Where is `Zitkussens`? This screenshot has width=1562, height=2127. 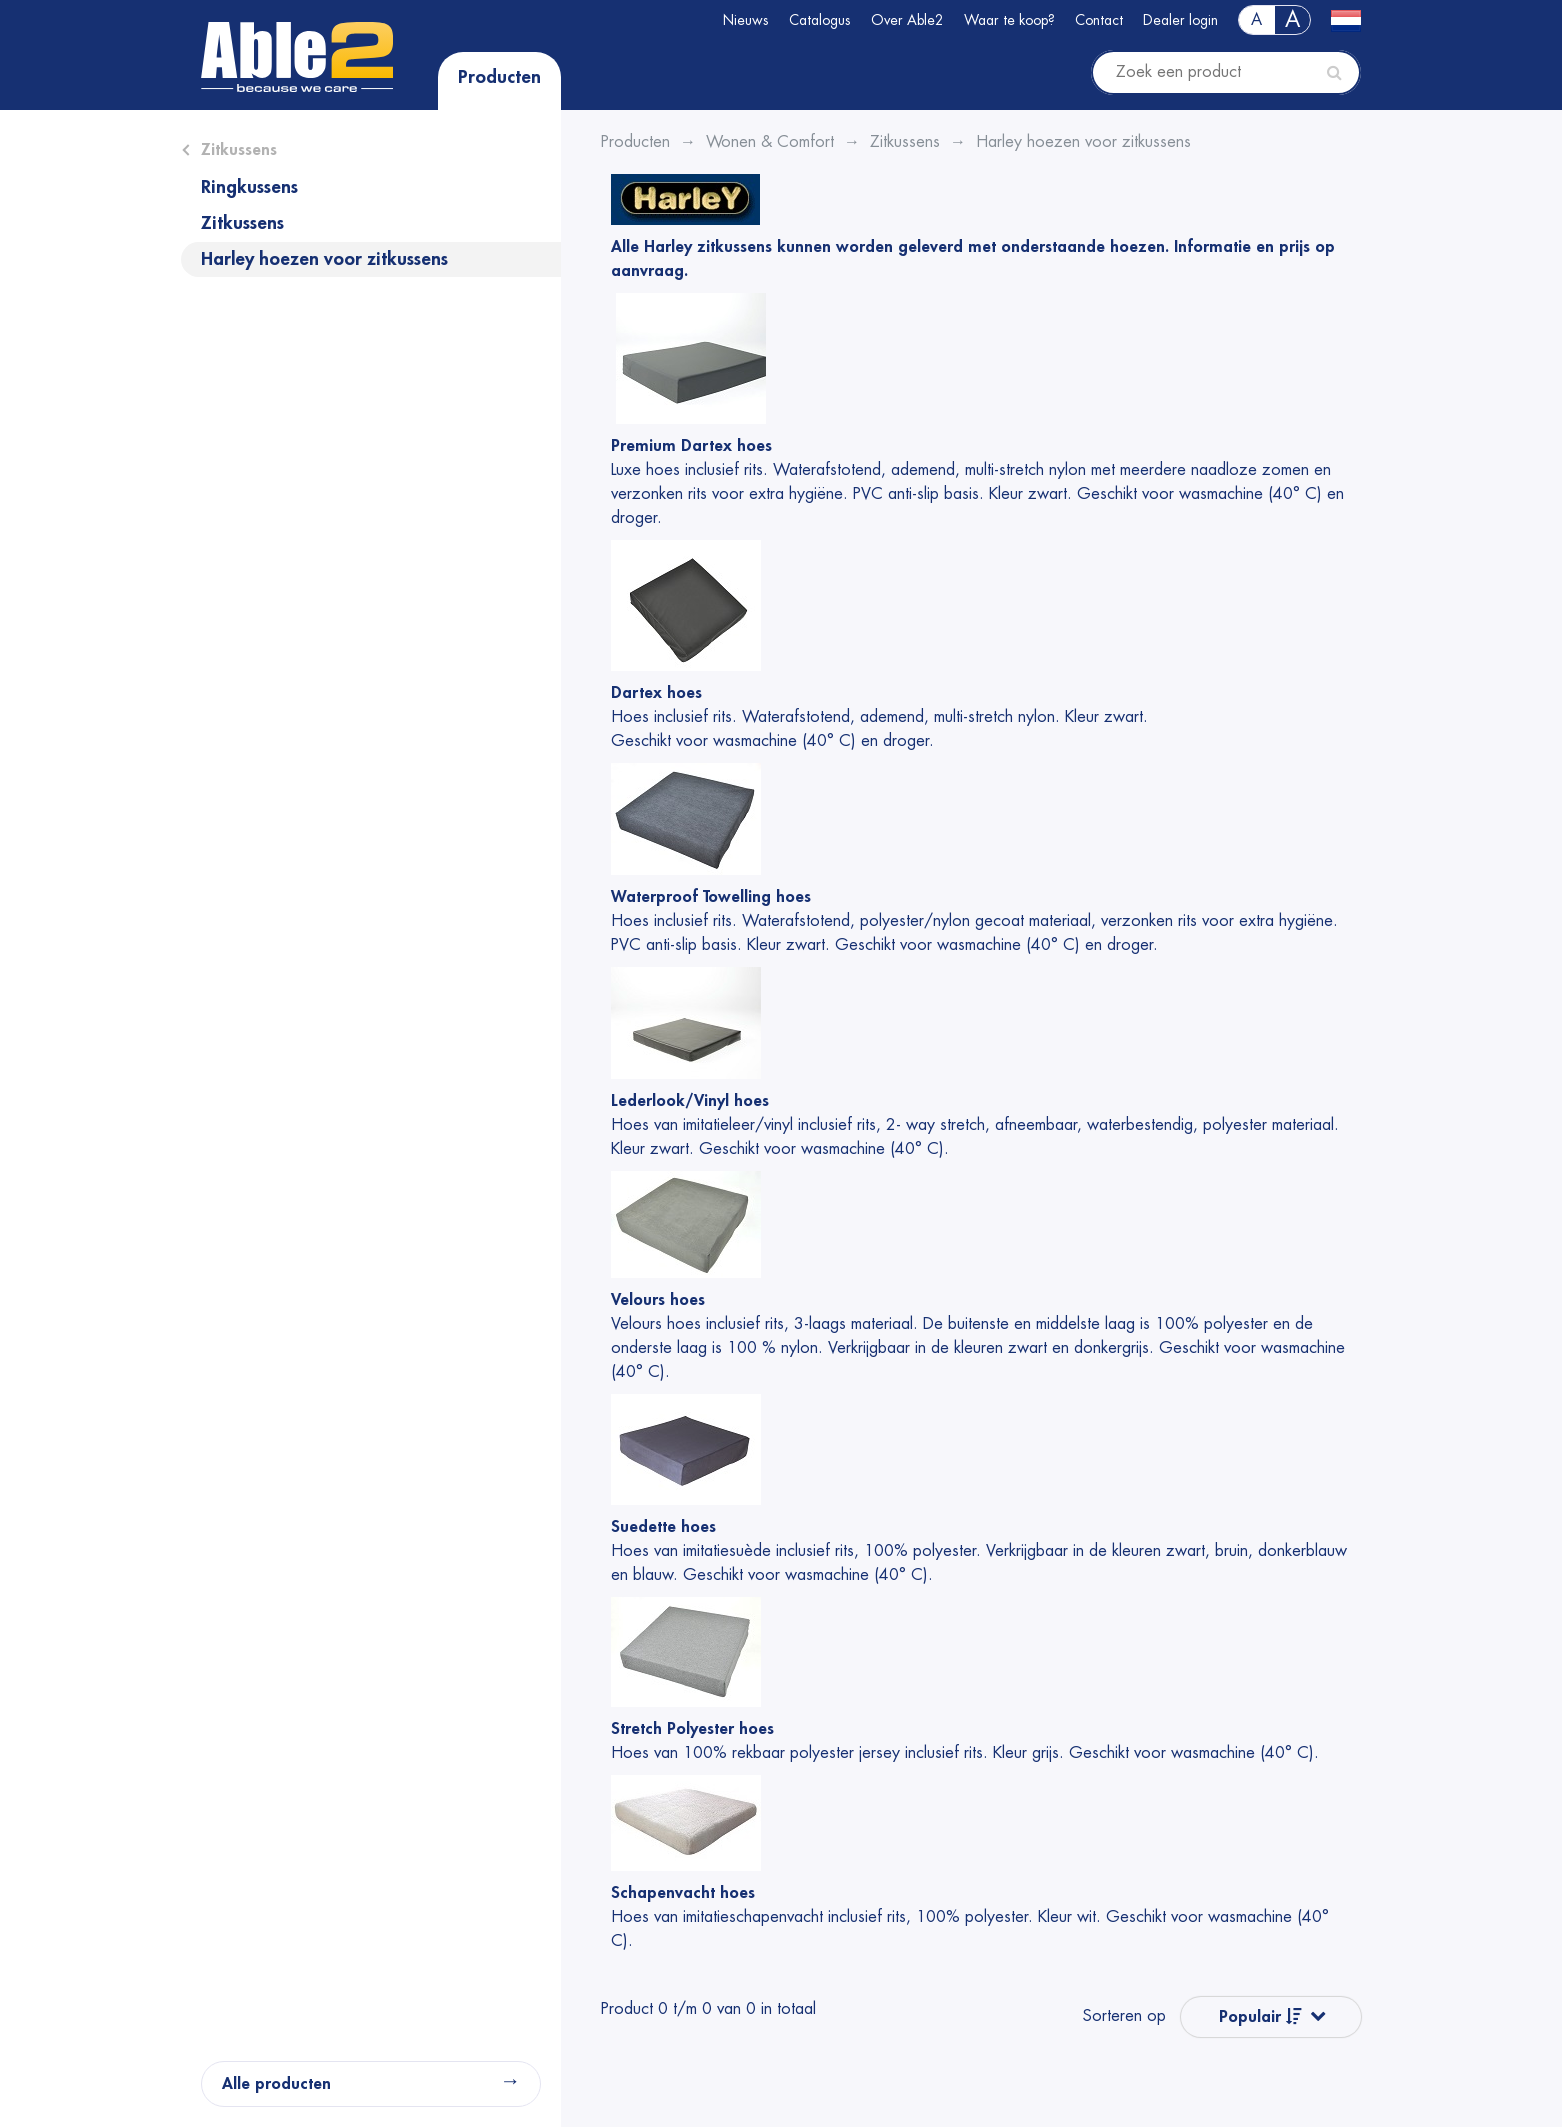
Zitkussens is located at coordinates (239, 150).